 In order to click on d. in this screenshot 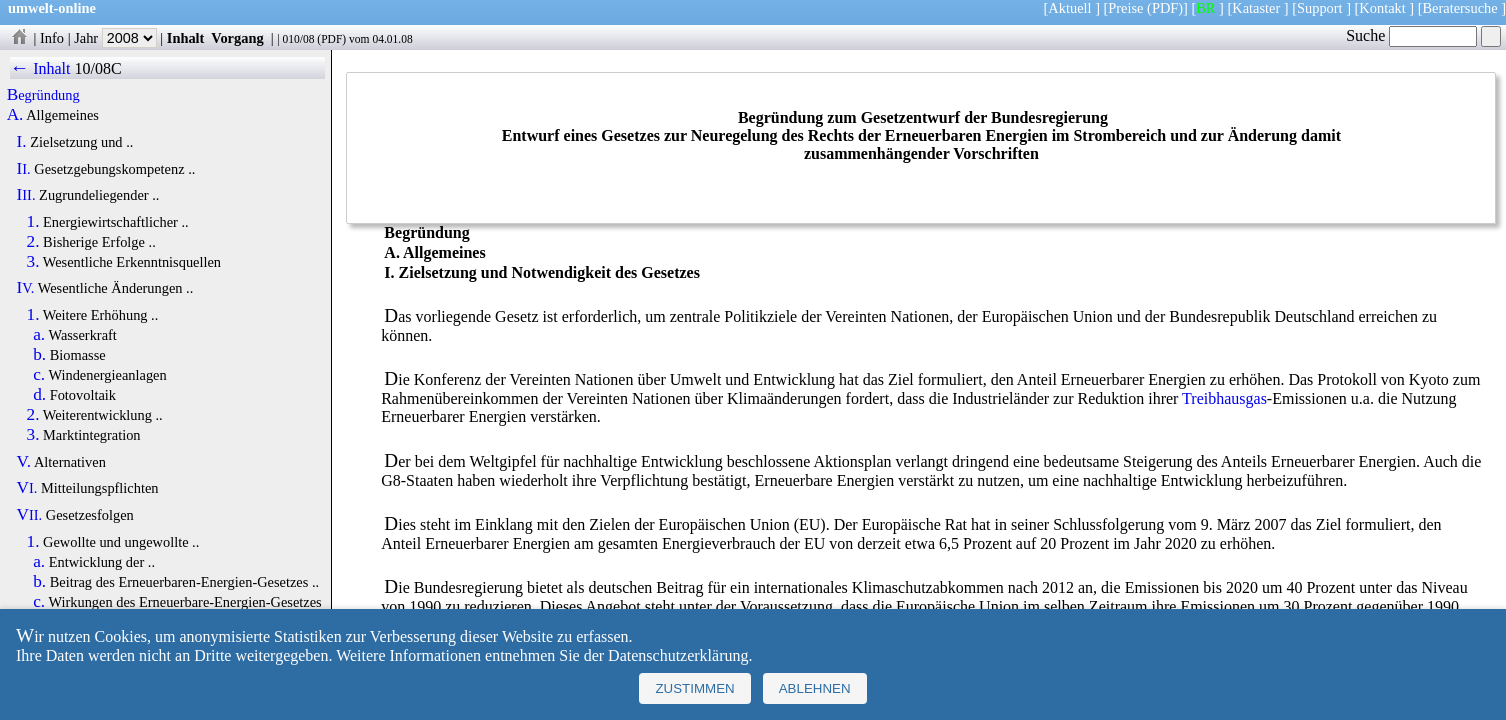, I will do `click(39, 395)`.